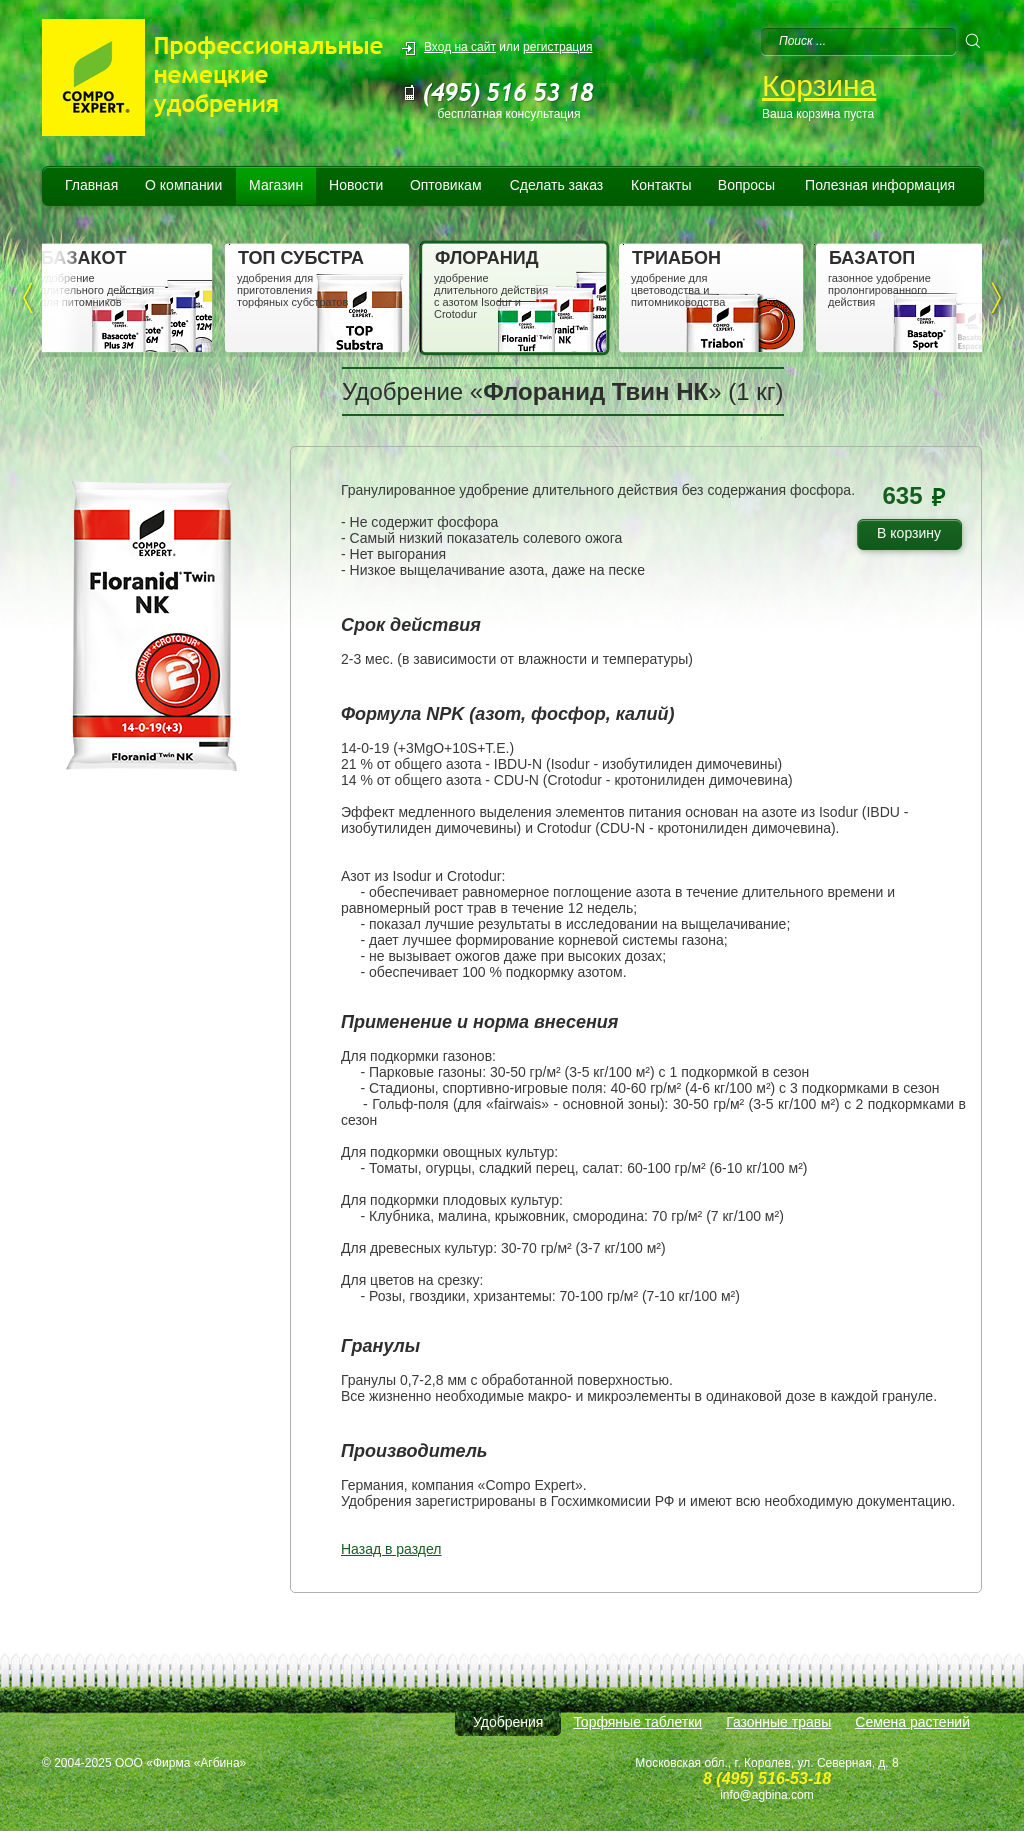  I want to click on Вопросы, so click(746, 185).